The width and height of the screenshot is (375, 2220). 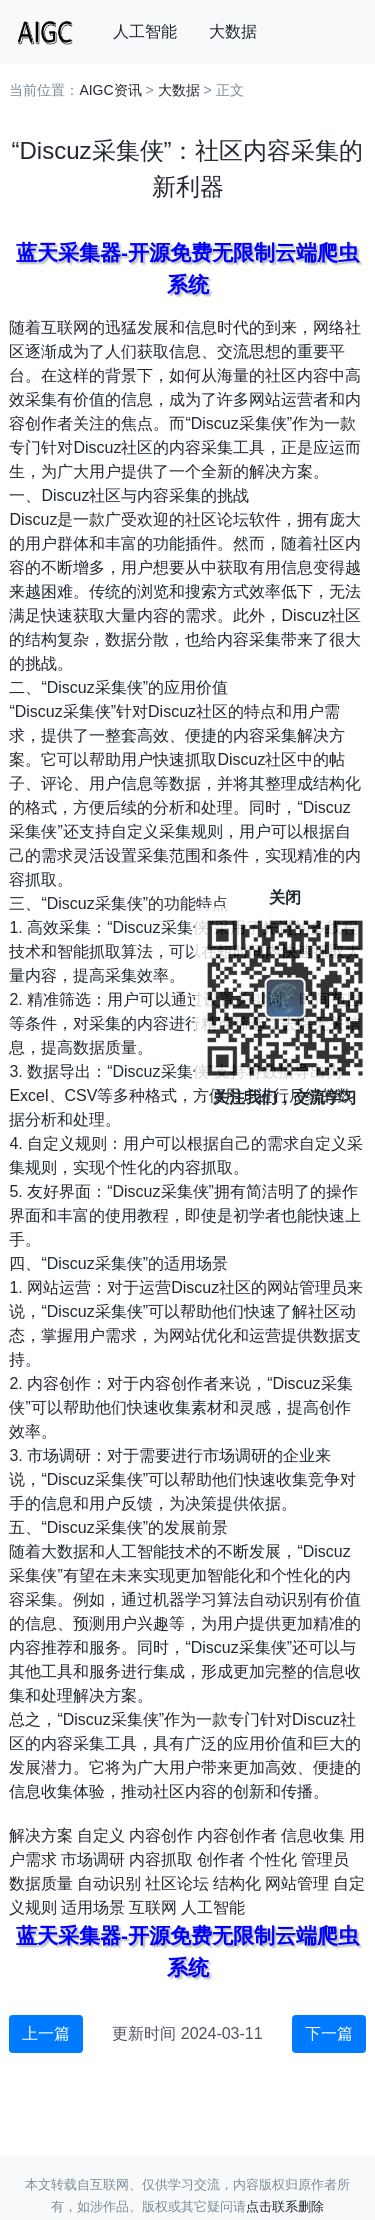 I want to click on 互联网, so click(x=153, y=1907).